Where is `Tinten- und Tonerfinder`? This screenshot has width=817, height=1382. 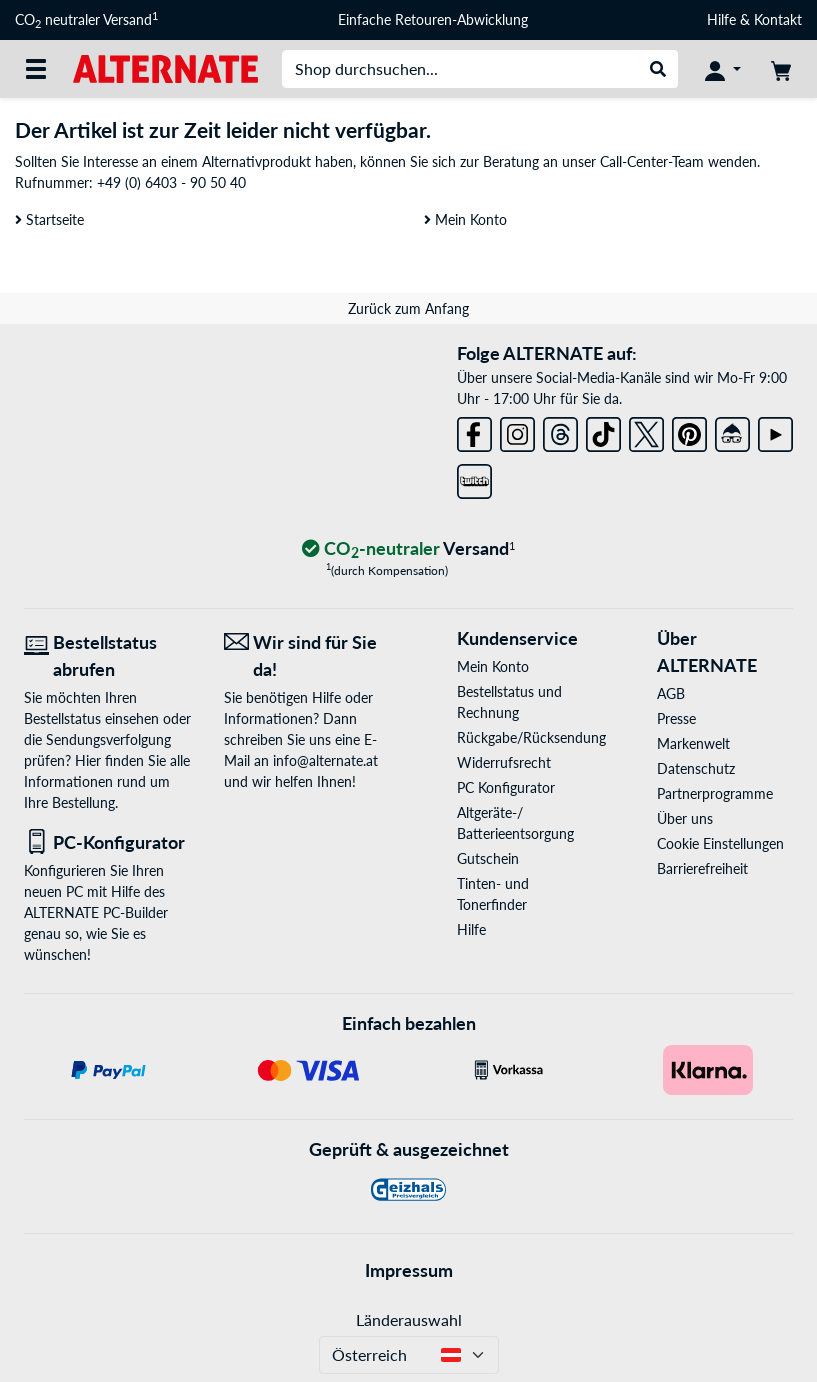
Tinten- und Tonerfinder is located at coordinates (493, 894).